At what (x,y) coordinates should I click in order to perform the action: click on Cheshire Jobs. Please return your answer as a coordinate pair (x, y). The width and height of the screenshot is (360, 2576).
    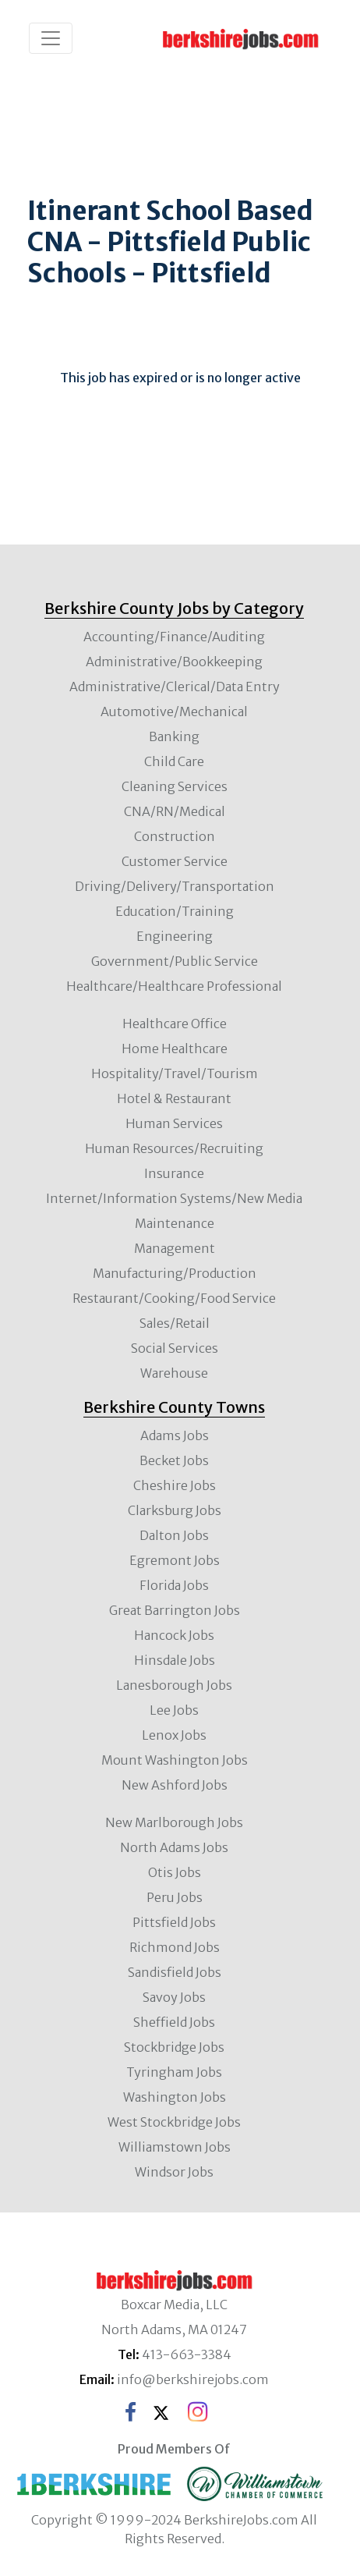
    Looking at the image, I should click on (174, 1485).